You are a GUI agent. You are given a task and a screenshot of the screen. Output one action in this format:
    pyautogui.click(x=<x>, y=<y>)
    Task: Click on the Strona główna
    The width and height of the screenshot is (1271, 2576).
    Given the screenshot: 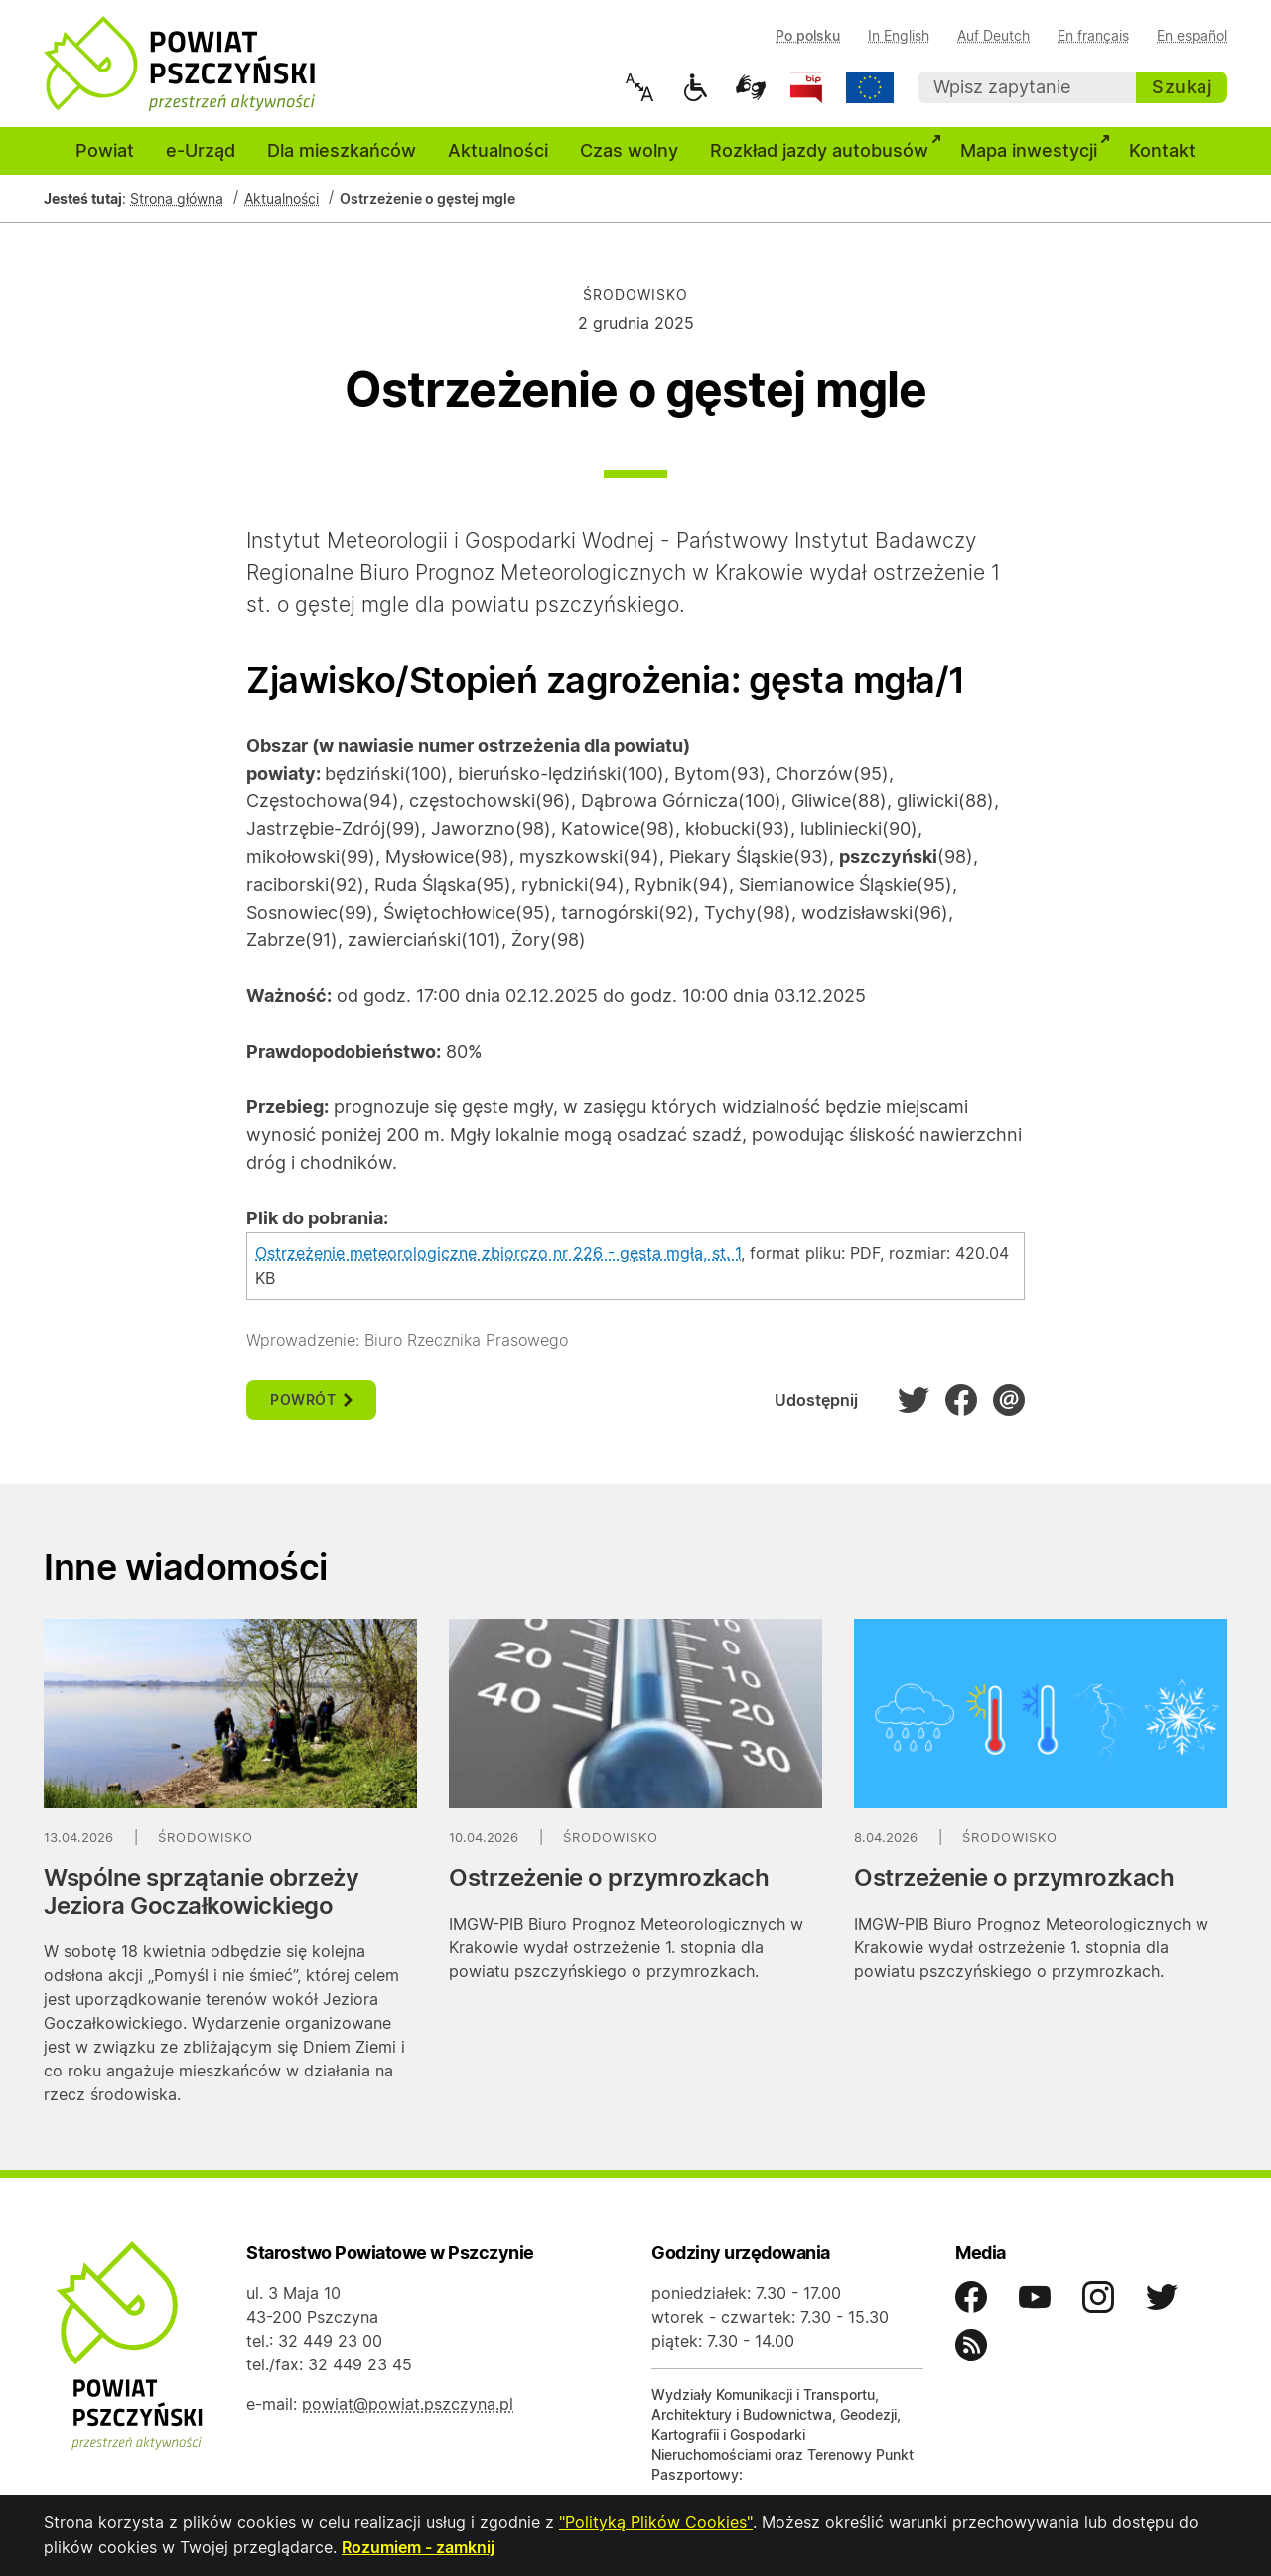 What is the action you would take?
    pyautogui.click(x=176, y=198)
    